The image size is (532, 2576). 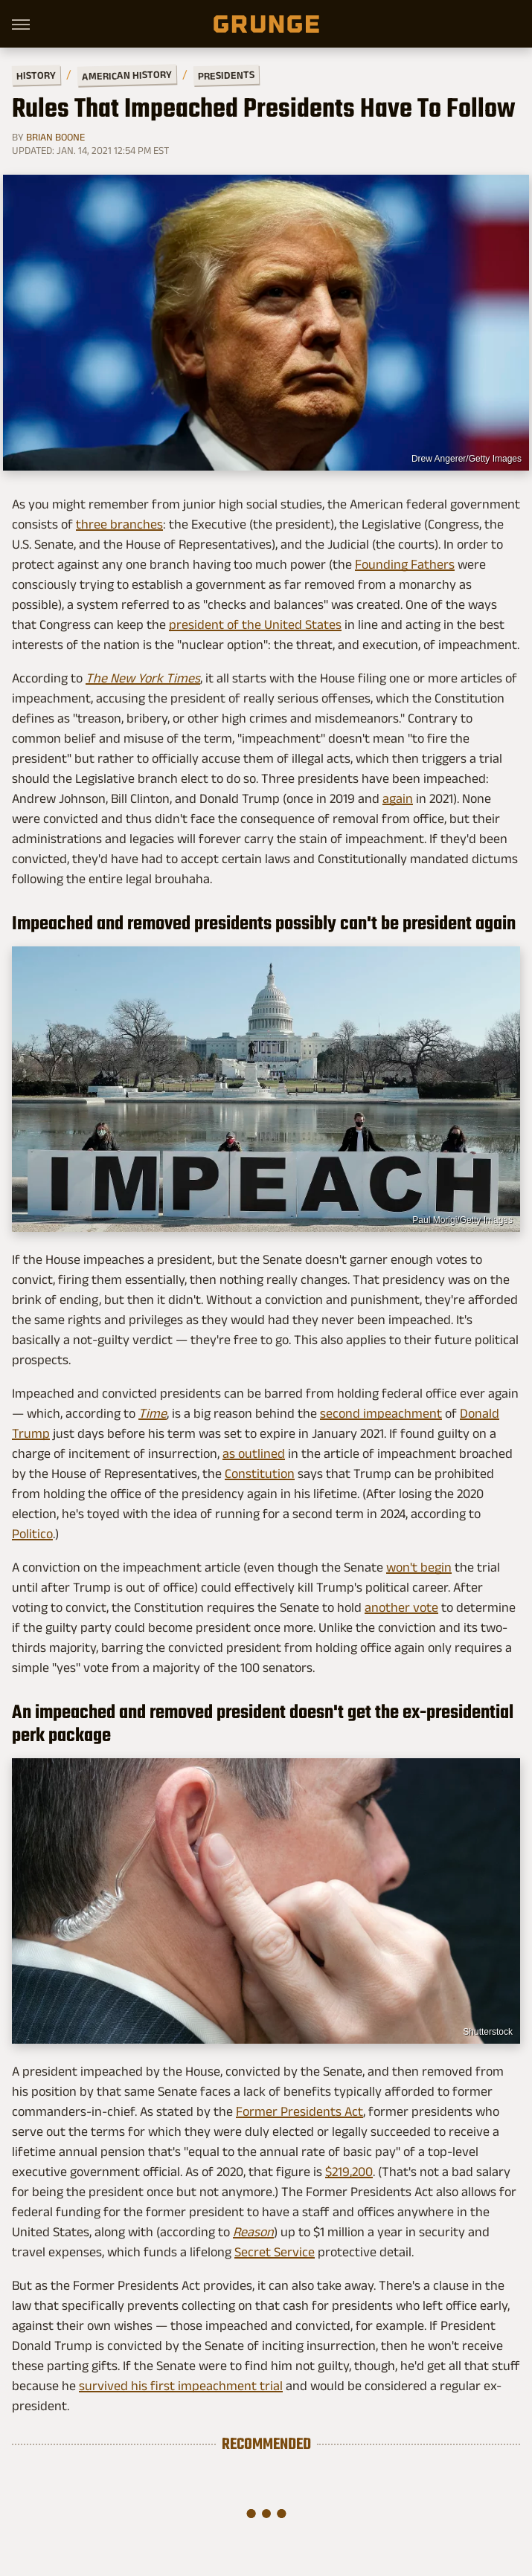 I want to click on survived his first impeachment trial, so click(x=181, y=2385).